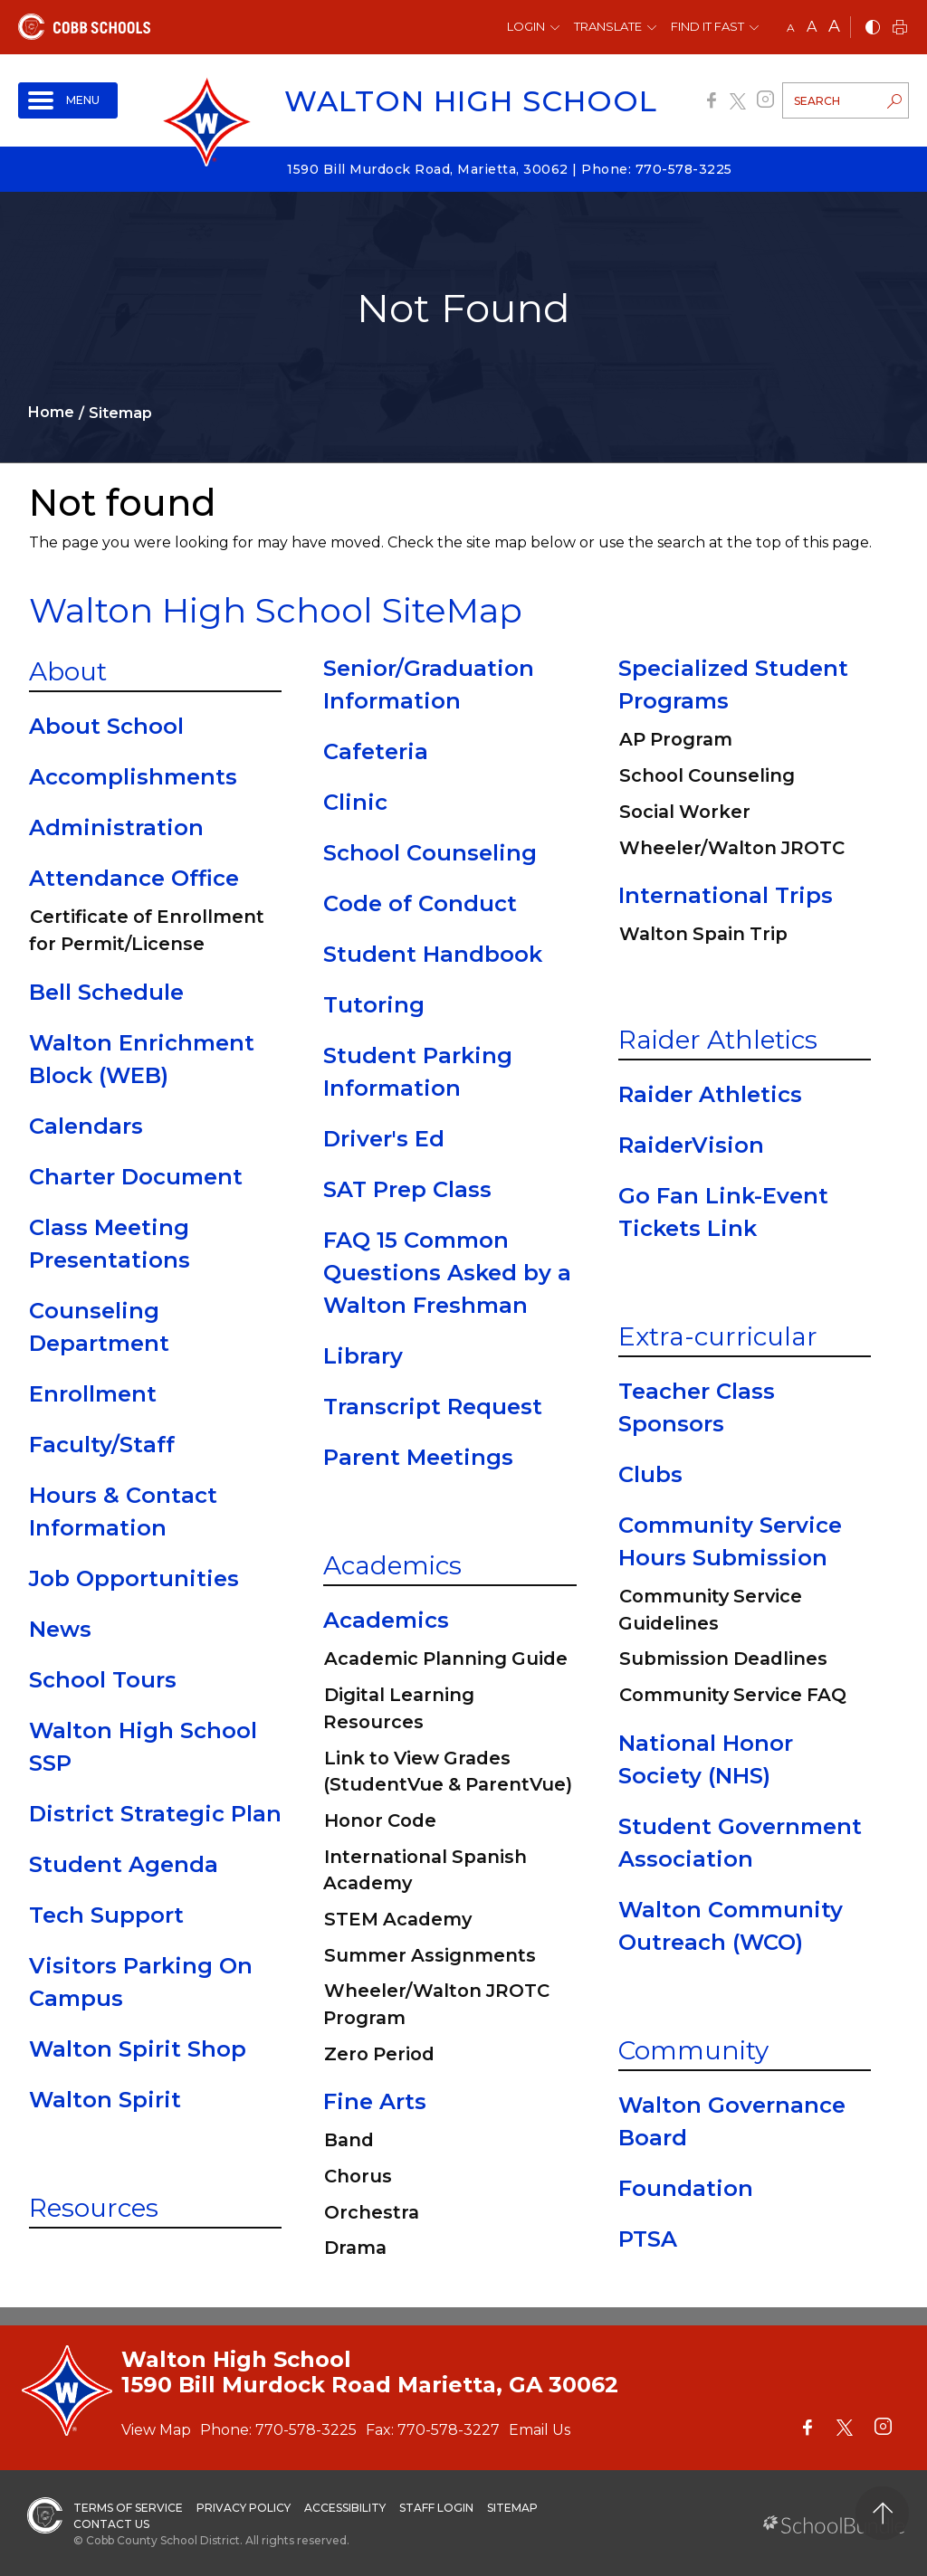 The width and height of the screenshot is (927, 2576). Describe the element at coordinates (717, 1336) in the screenshot. I see `Extra-curricular` at that location.